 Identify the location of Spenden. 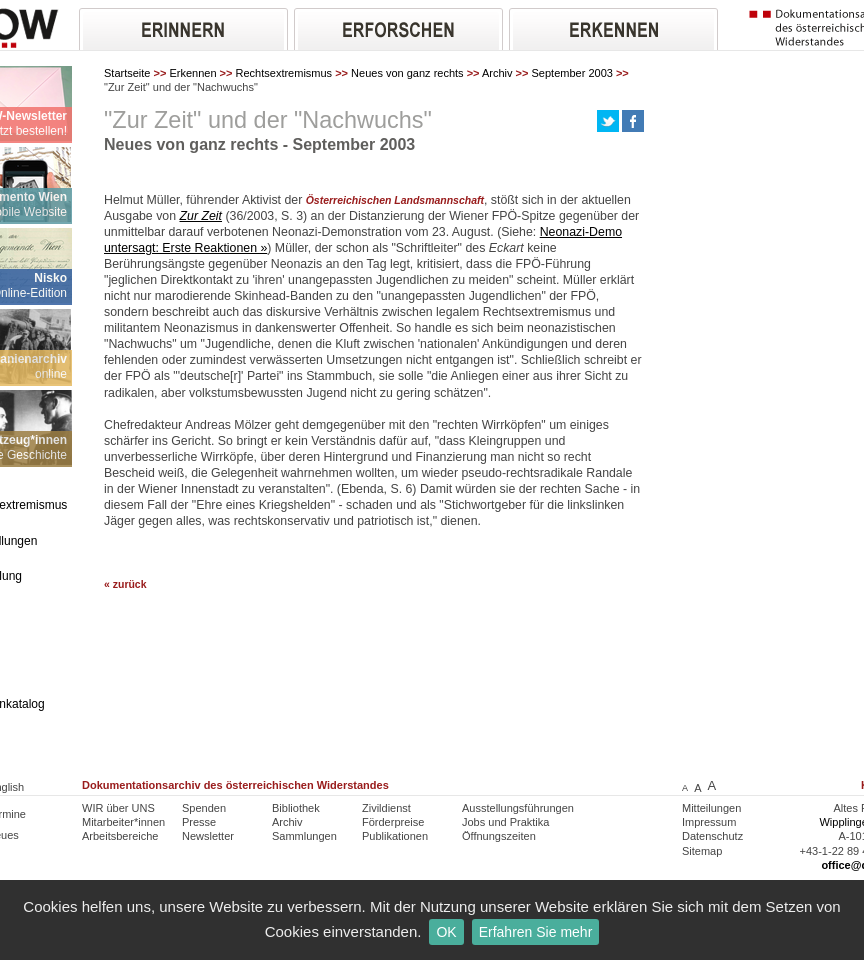
(204, 808).